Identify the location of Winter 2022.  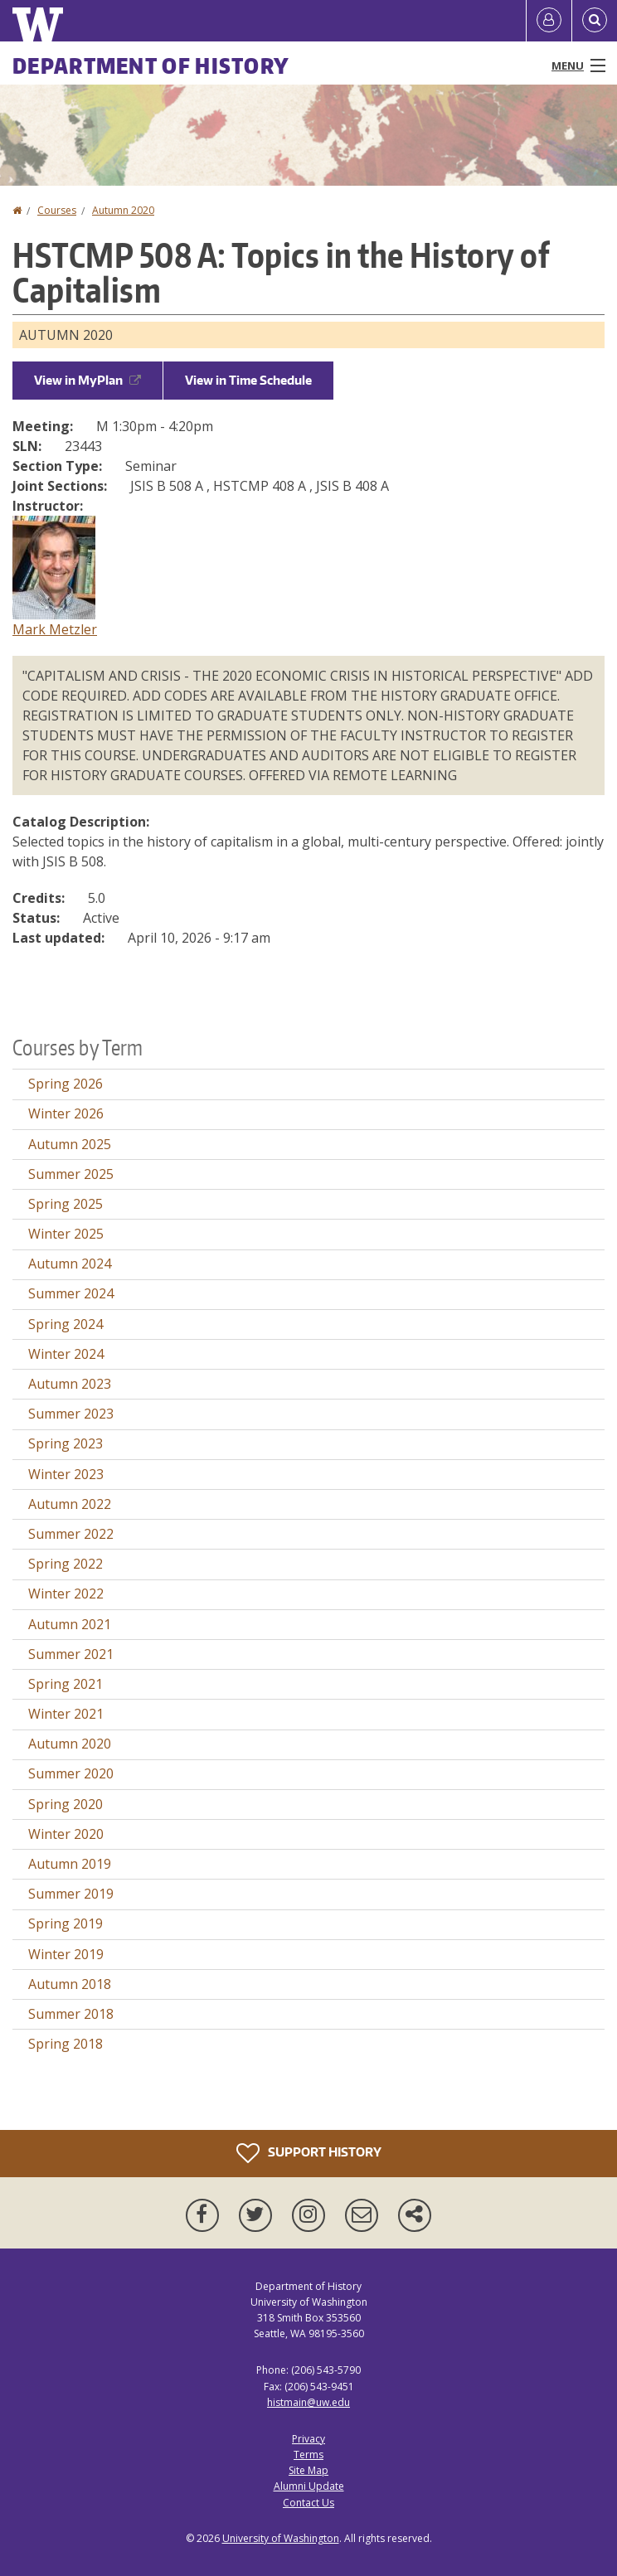
(66, 1593).